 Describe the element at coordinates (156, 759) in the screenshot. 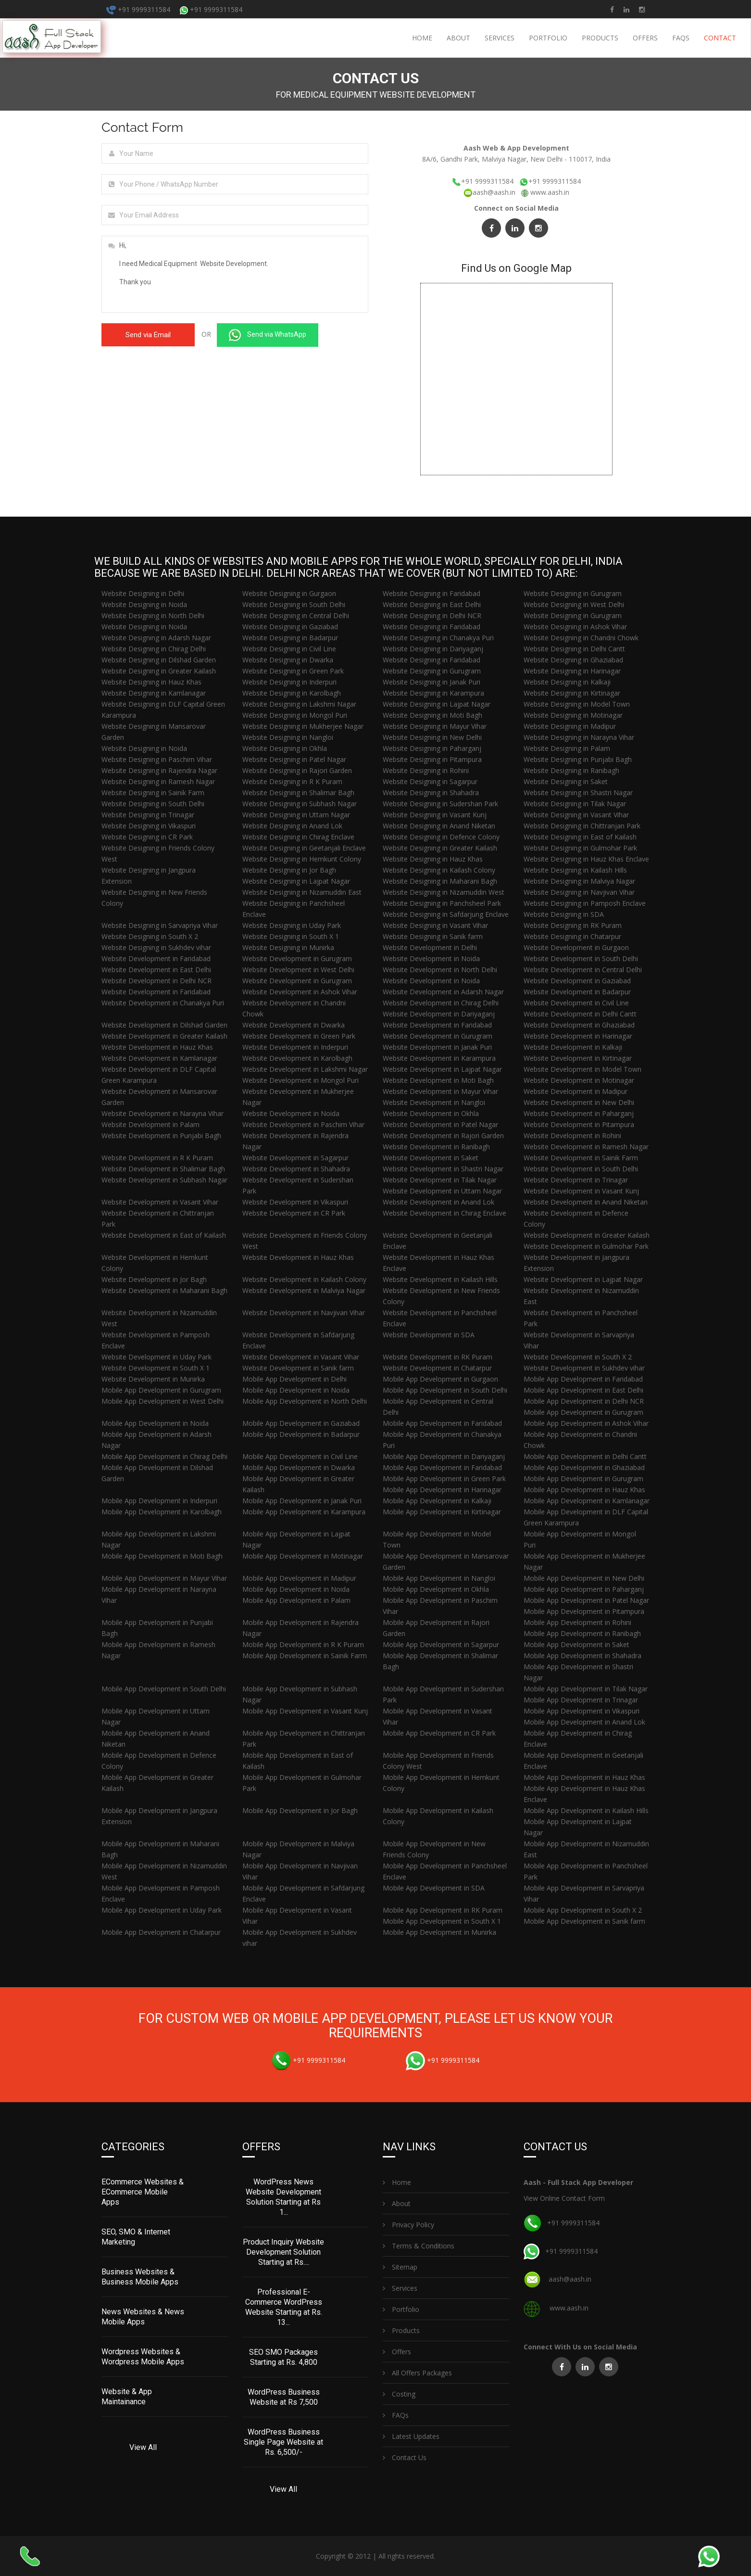

I see `Website Designing in Paschim Vihar` at that location.